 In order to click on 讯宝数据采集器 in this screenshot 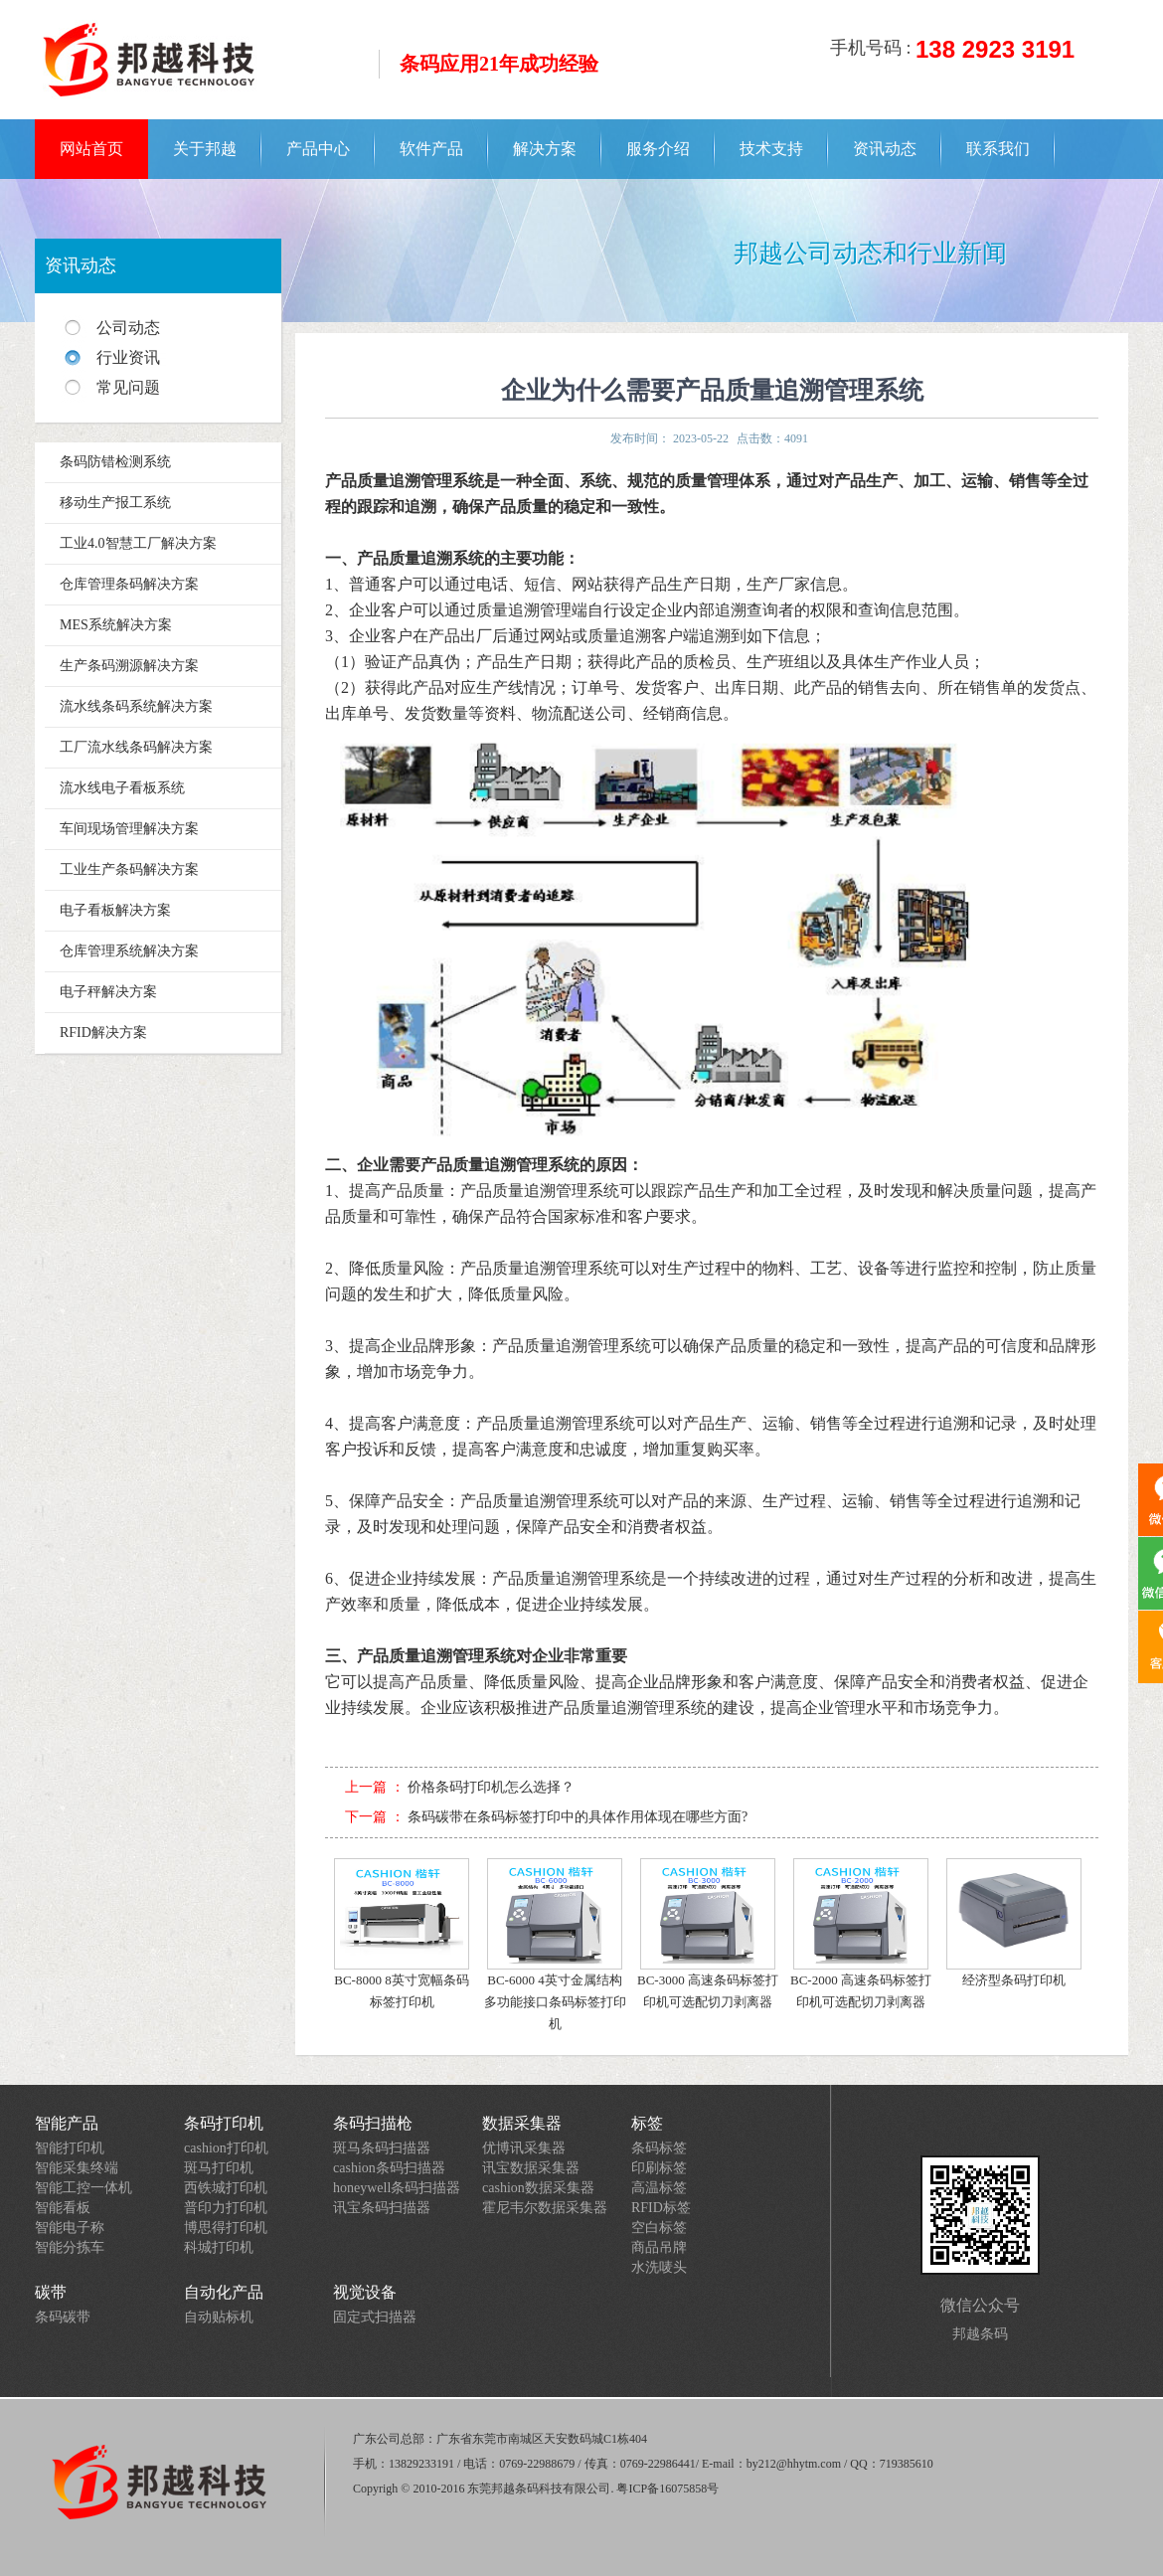, I will do `click(531, 2167)`.